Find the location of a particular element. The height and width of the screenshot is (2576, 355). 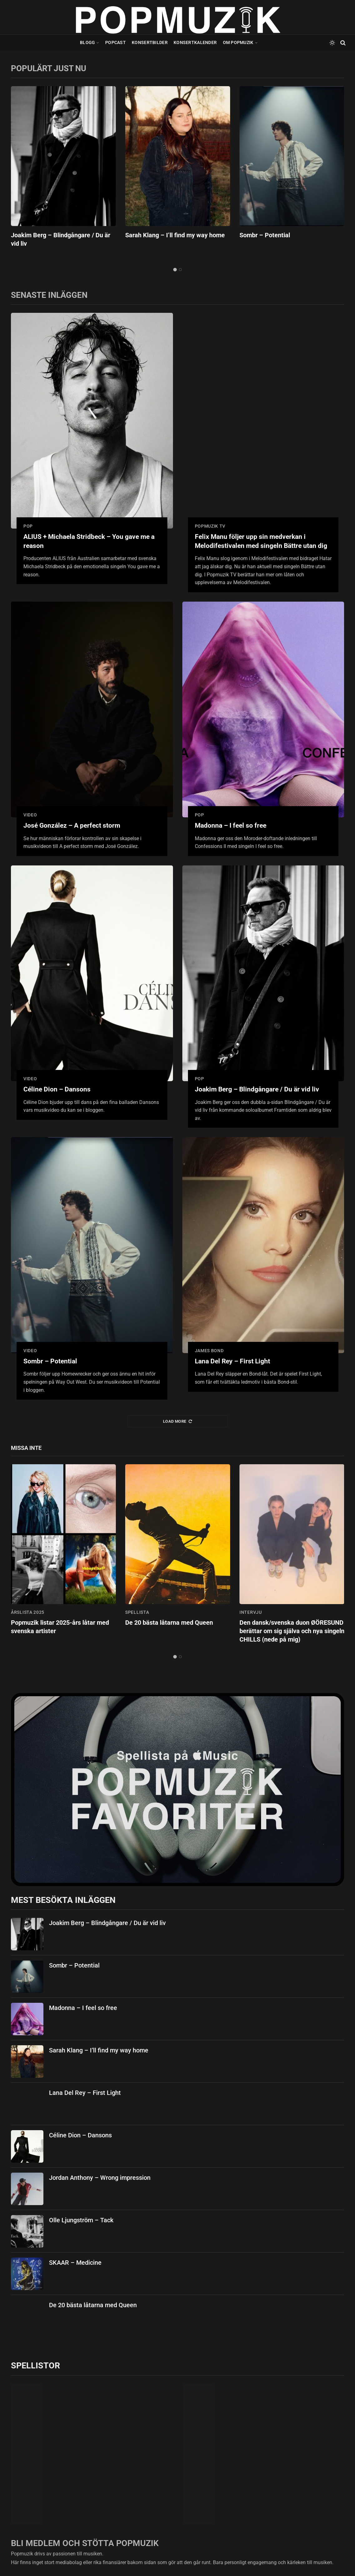

video is located at coordinates (30, 814).